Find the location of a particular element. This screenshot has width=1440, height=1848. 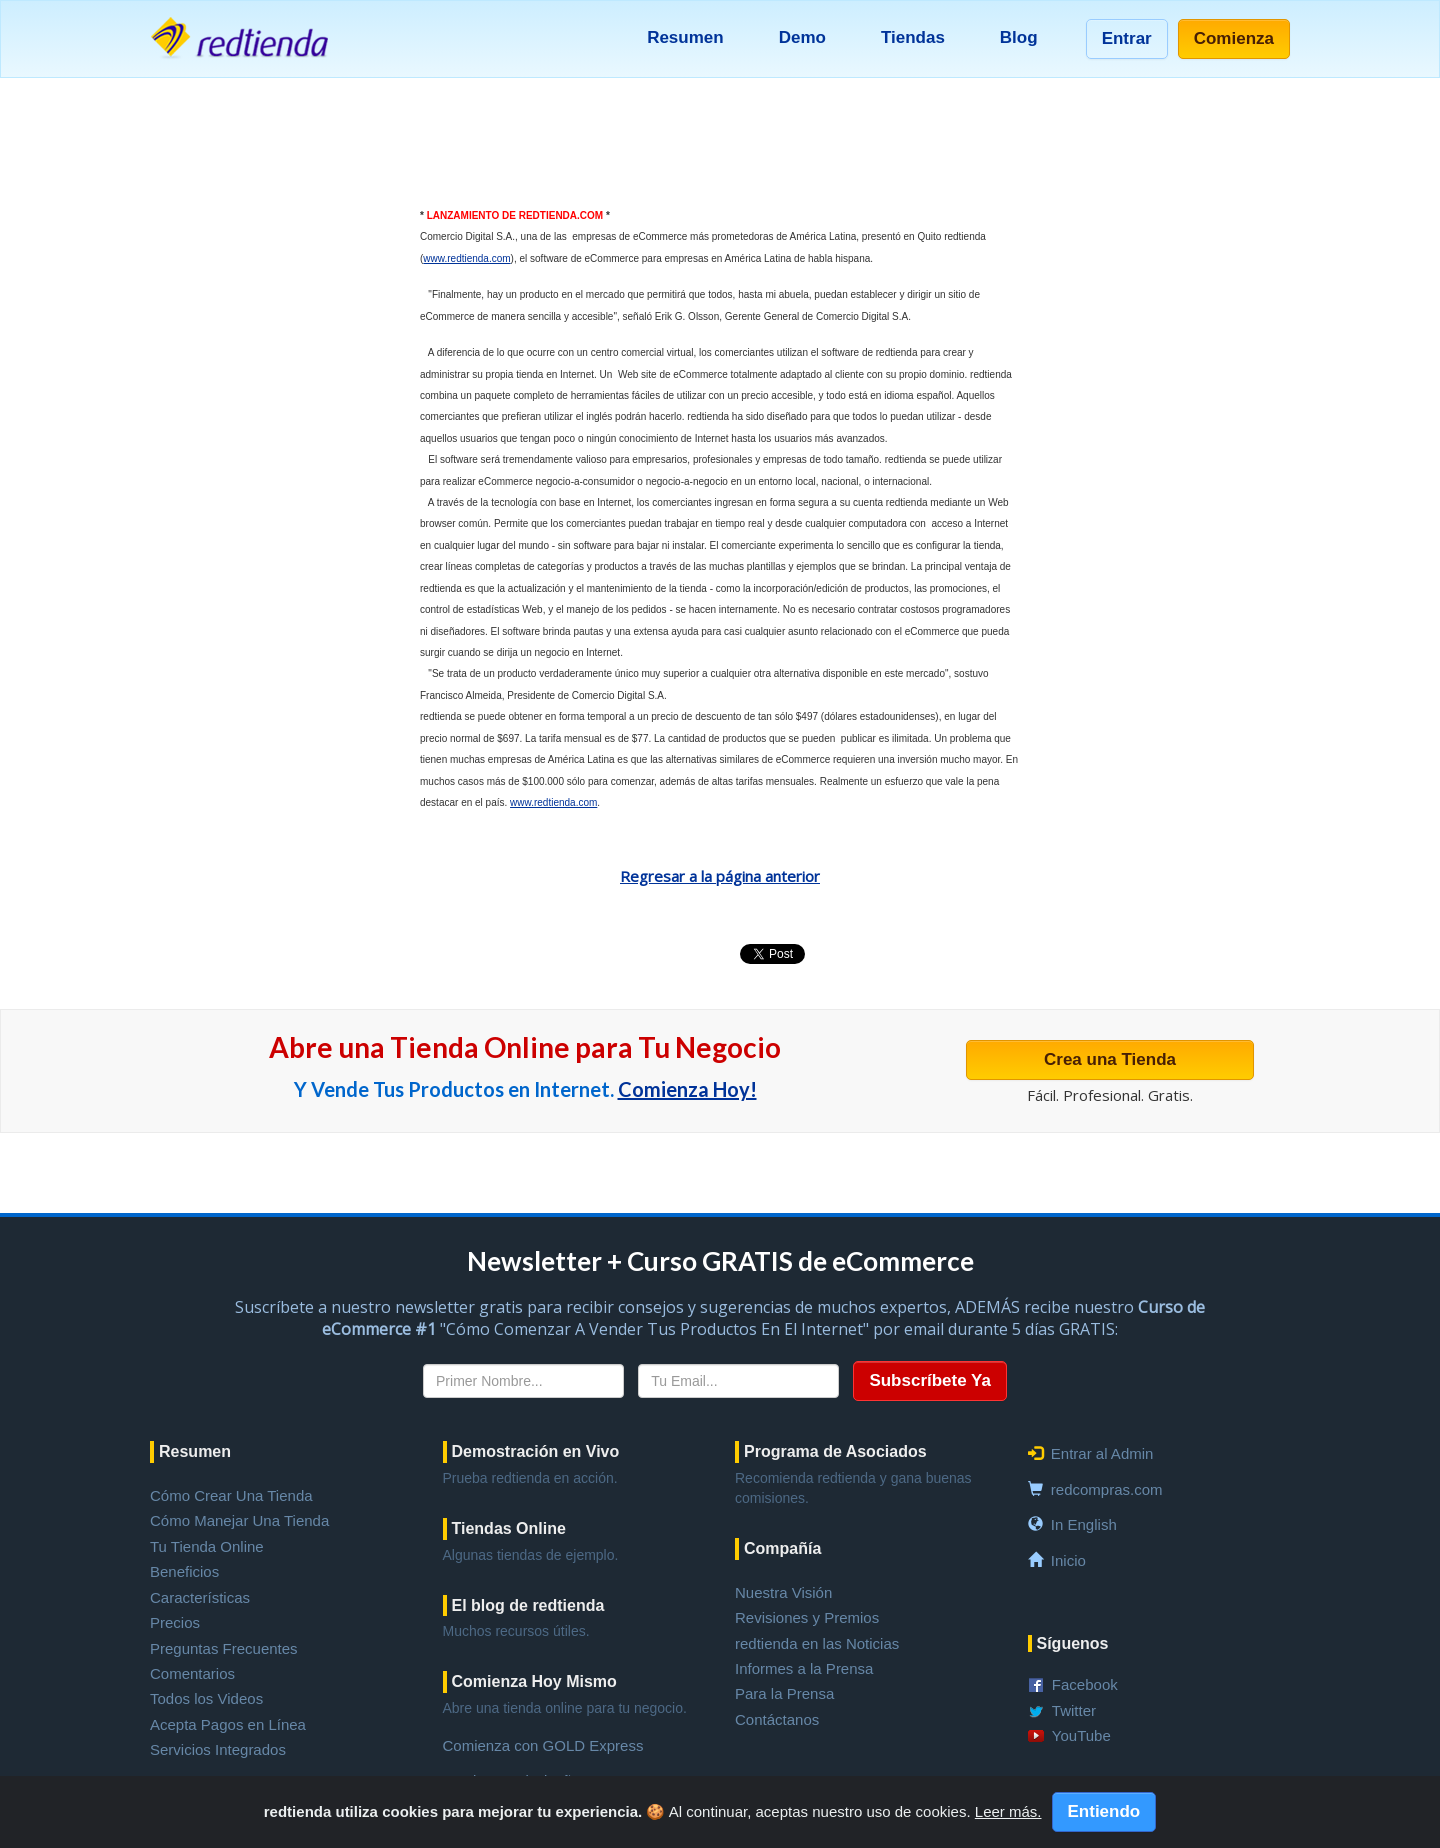

Comienza con GOLD Express is located at coordinates (543, 1745).